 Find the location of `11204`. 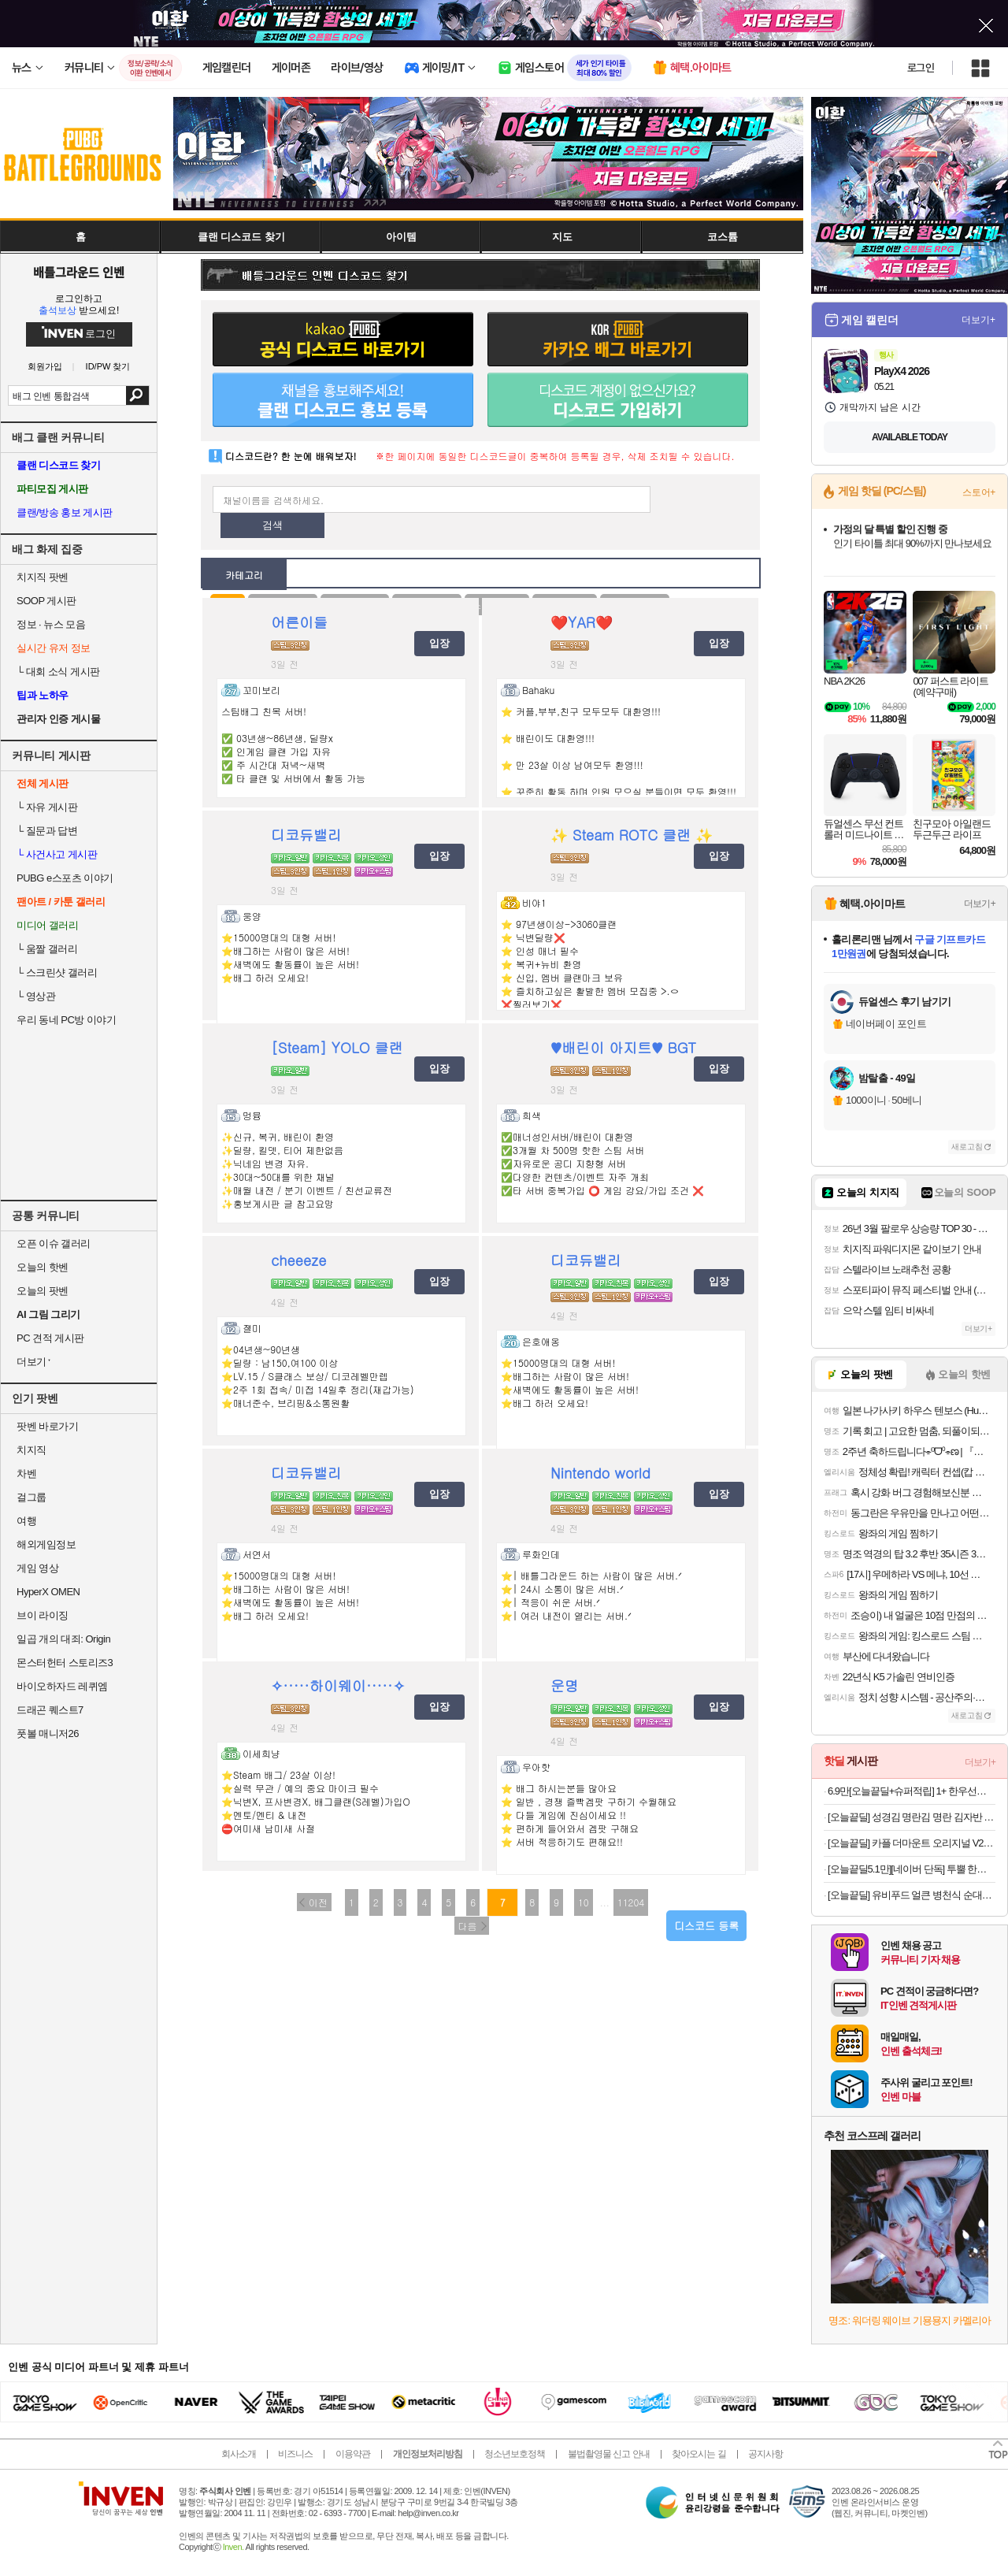

11204 is located at coordinates (630, 1902).